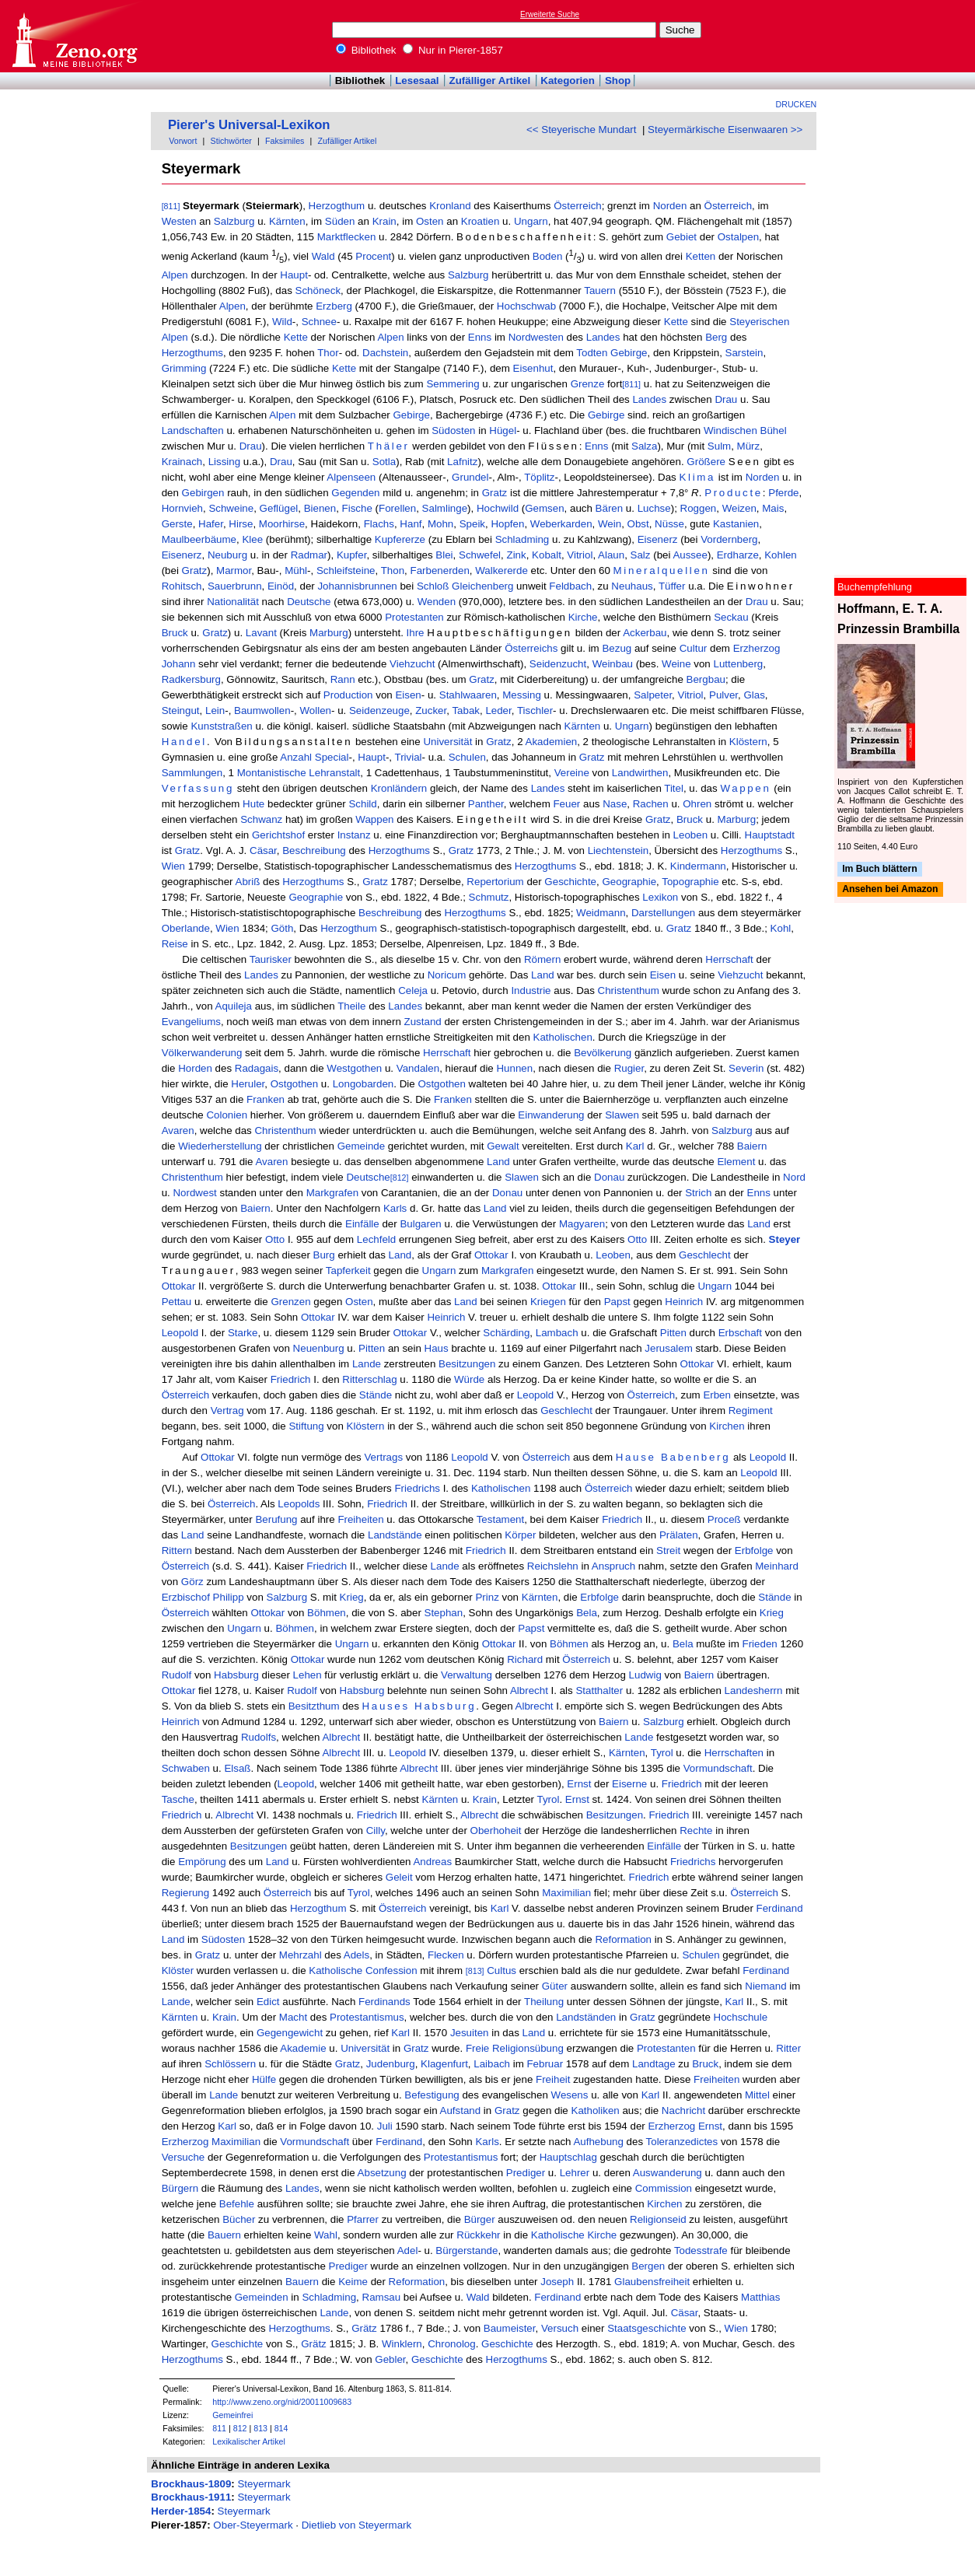  What do you see at coordinates (262, 710) in the screenshot?
I see `Baumwollen` at bounding box center [262, 710].